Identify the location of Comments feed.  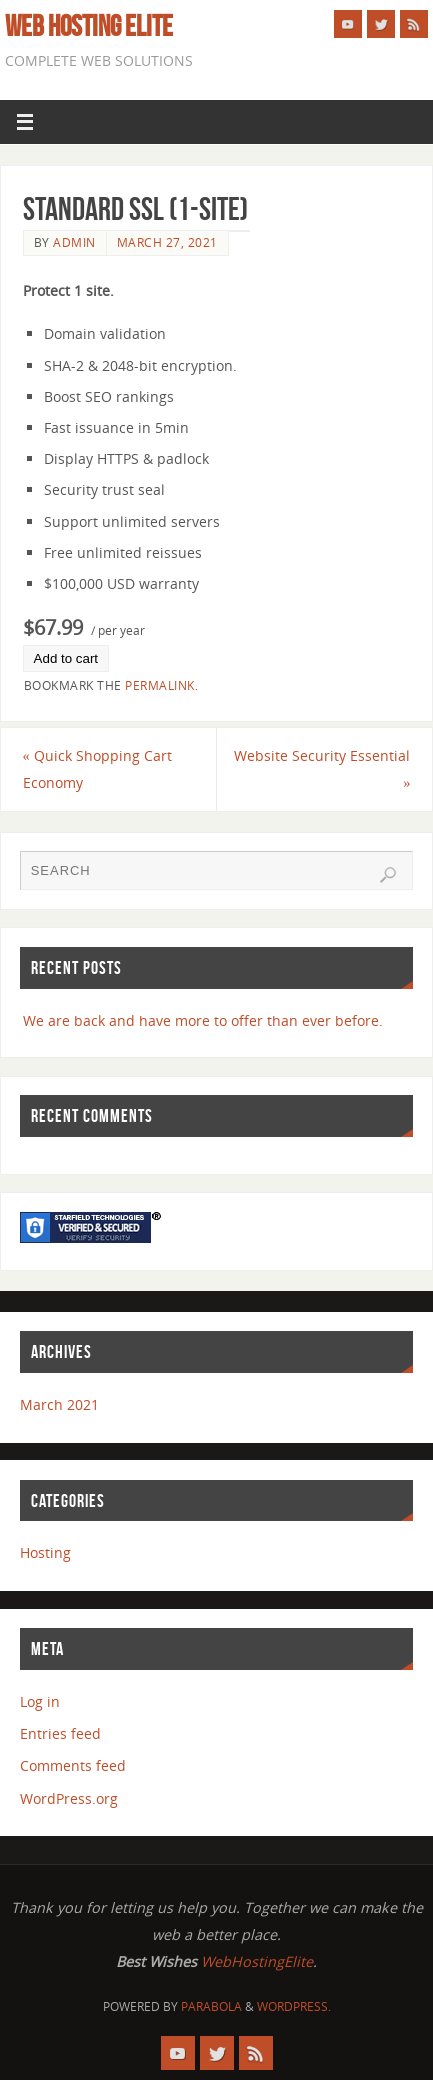
(73, 1765).